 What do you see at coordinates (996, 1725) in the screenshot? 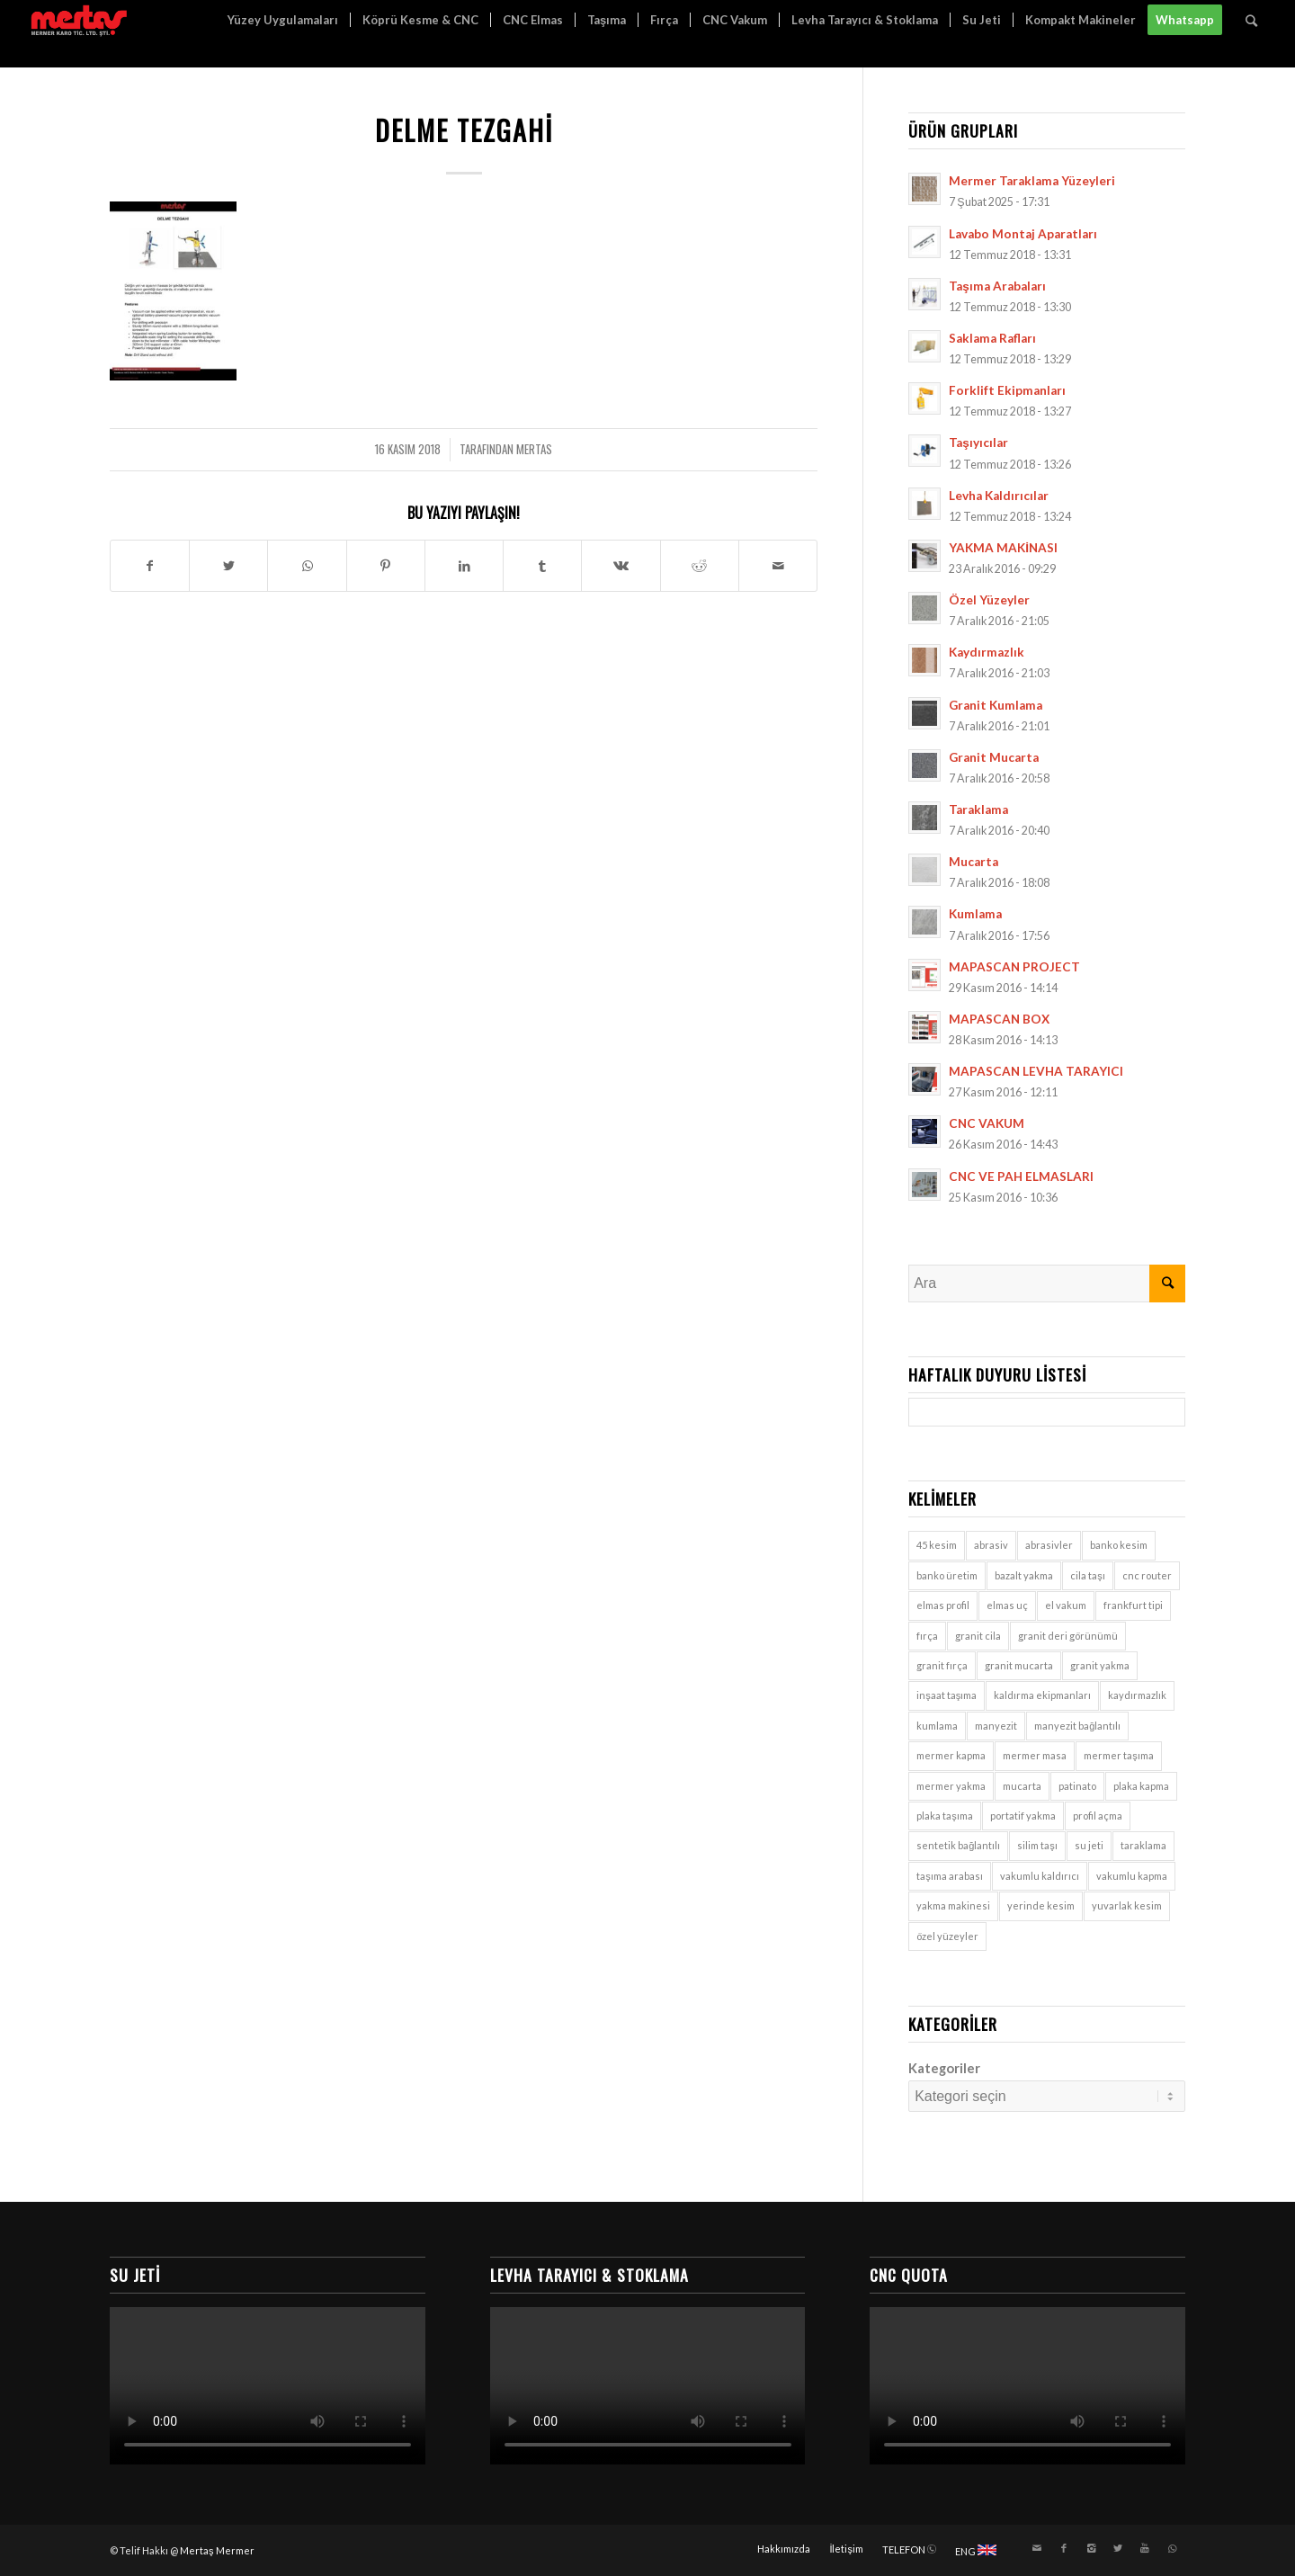
I see `manyezit [manyezit (1 öge)]` at bounding box center [996, 1725].